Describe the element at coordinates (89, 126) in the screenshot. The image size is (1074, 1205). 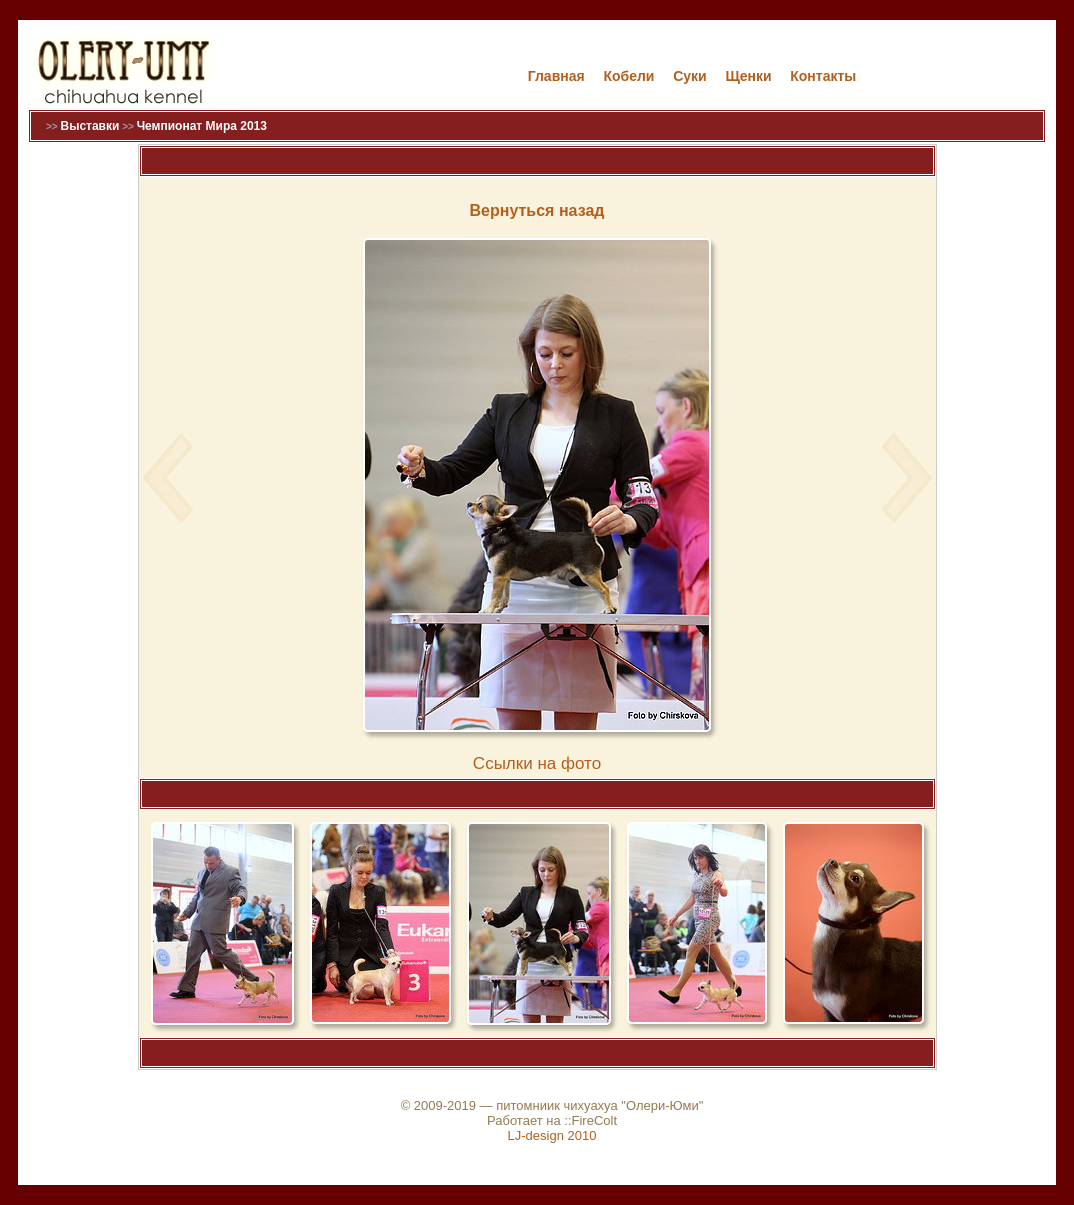
I see `Выставки` at that location.